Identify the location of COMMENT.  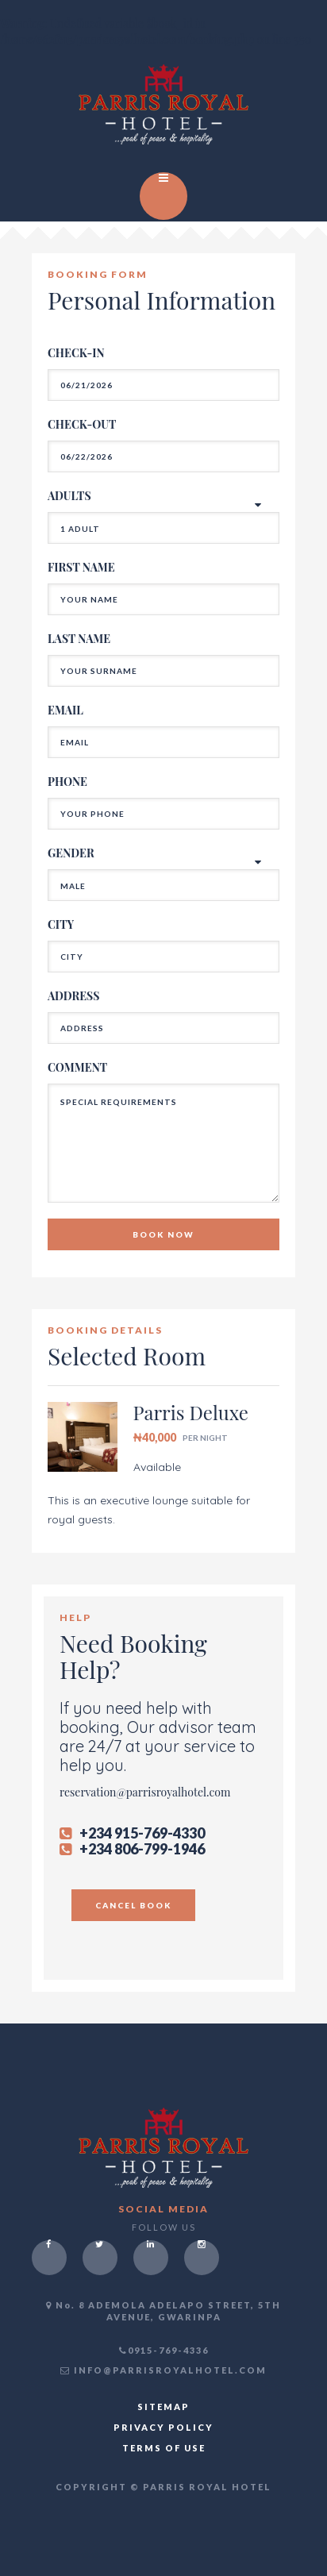
(77, 1067).